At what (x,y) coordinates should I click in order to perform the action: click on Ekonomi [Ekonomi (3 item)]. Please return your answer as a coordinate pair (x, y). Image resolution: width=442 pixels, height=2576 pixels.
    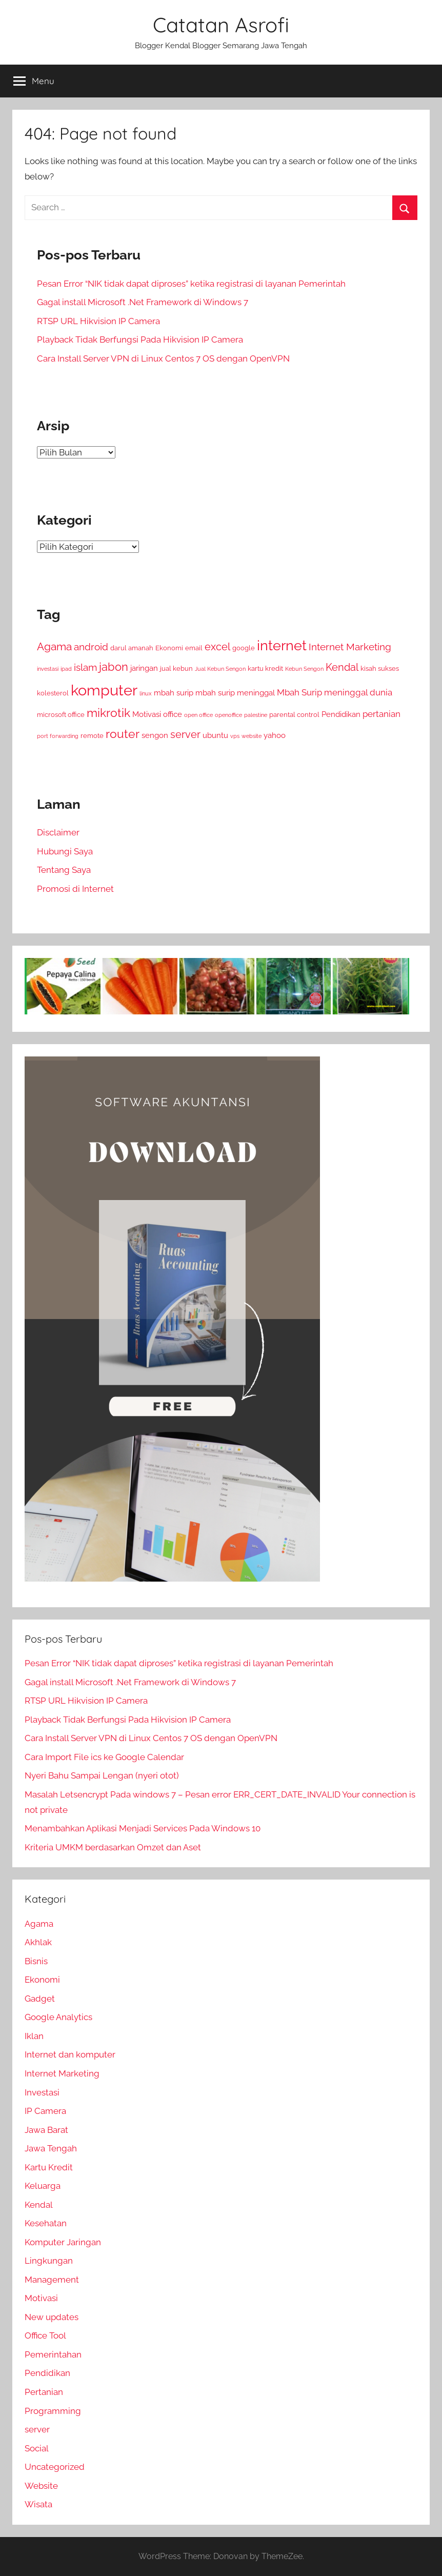
    Looking at the image, I should click on (169, 648).